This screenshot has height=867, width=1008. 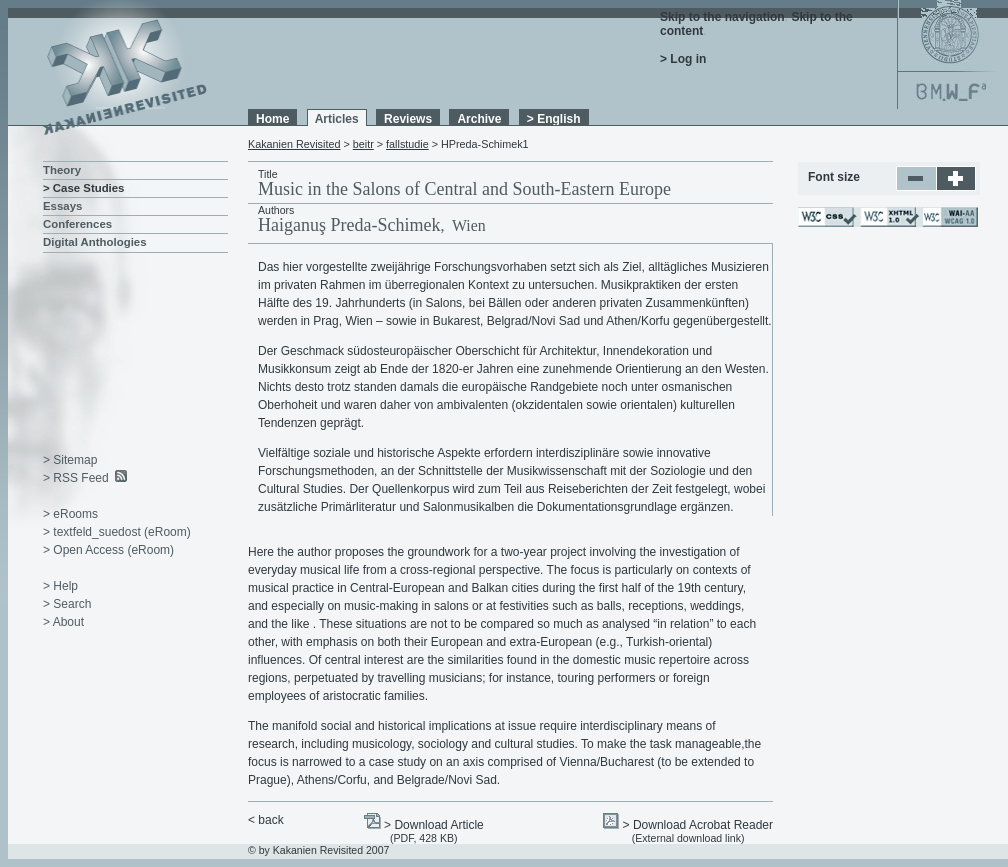 I want to click on < back, so click(x=266, y=820).